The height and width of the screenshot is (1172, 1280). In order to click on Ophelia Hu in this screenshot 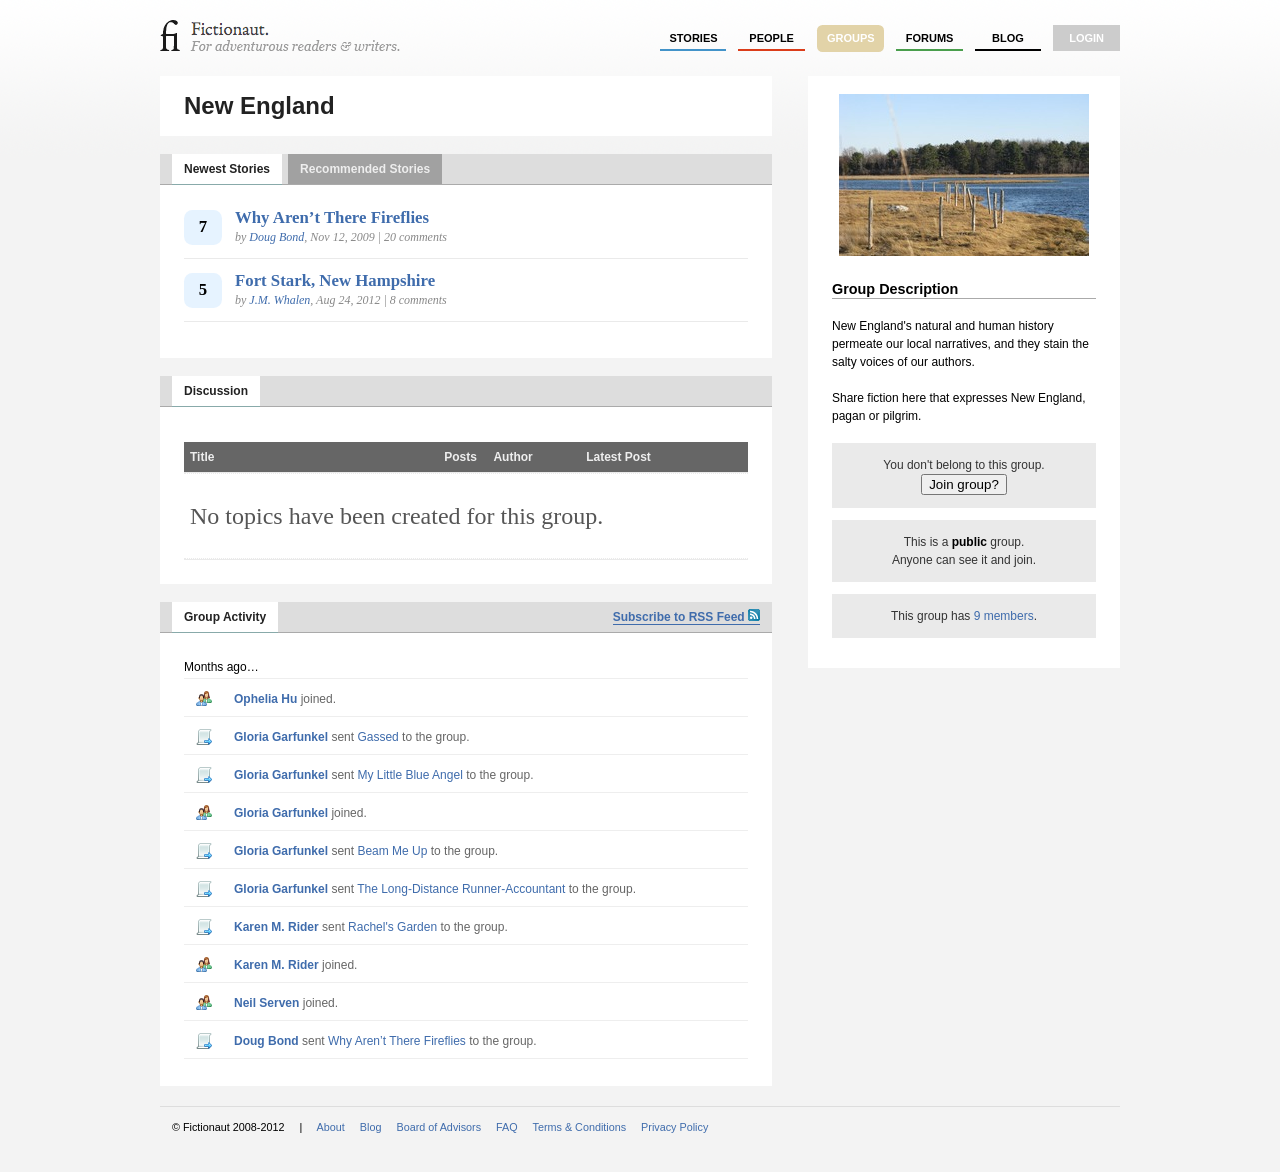, I will do `click(265, 699)`.